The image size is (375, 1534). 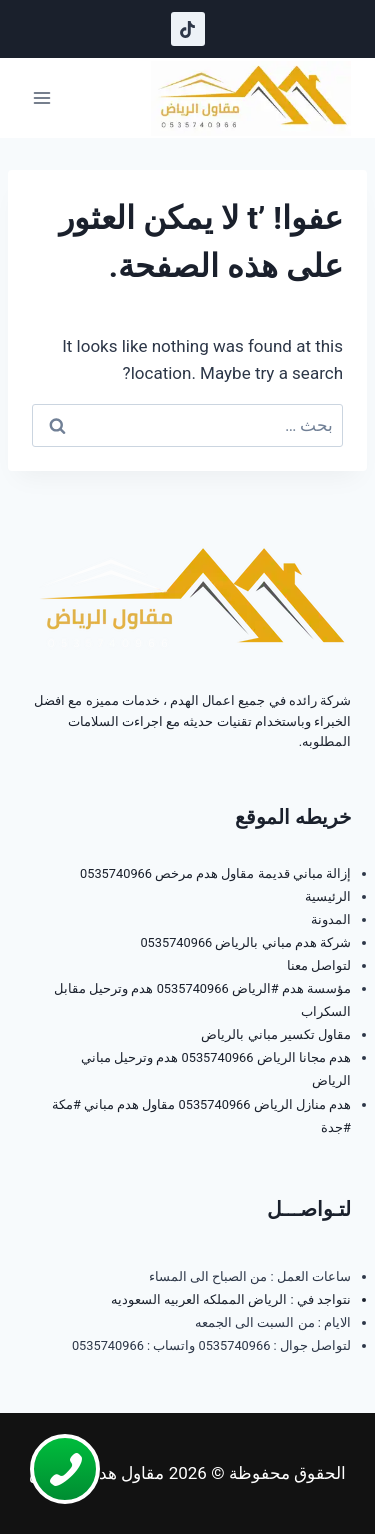 What do you see at coordinates (319, 965) in the screenshot?
I see `لتواصل معنا` at bounding box center [319, 965].